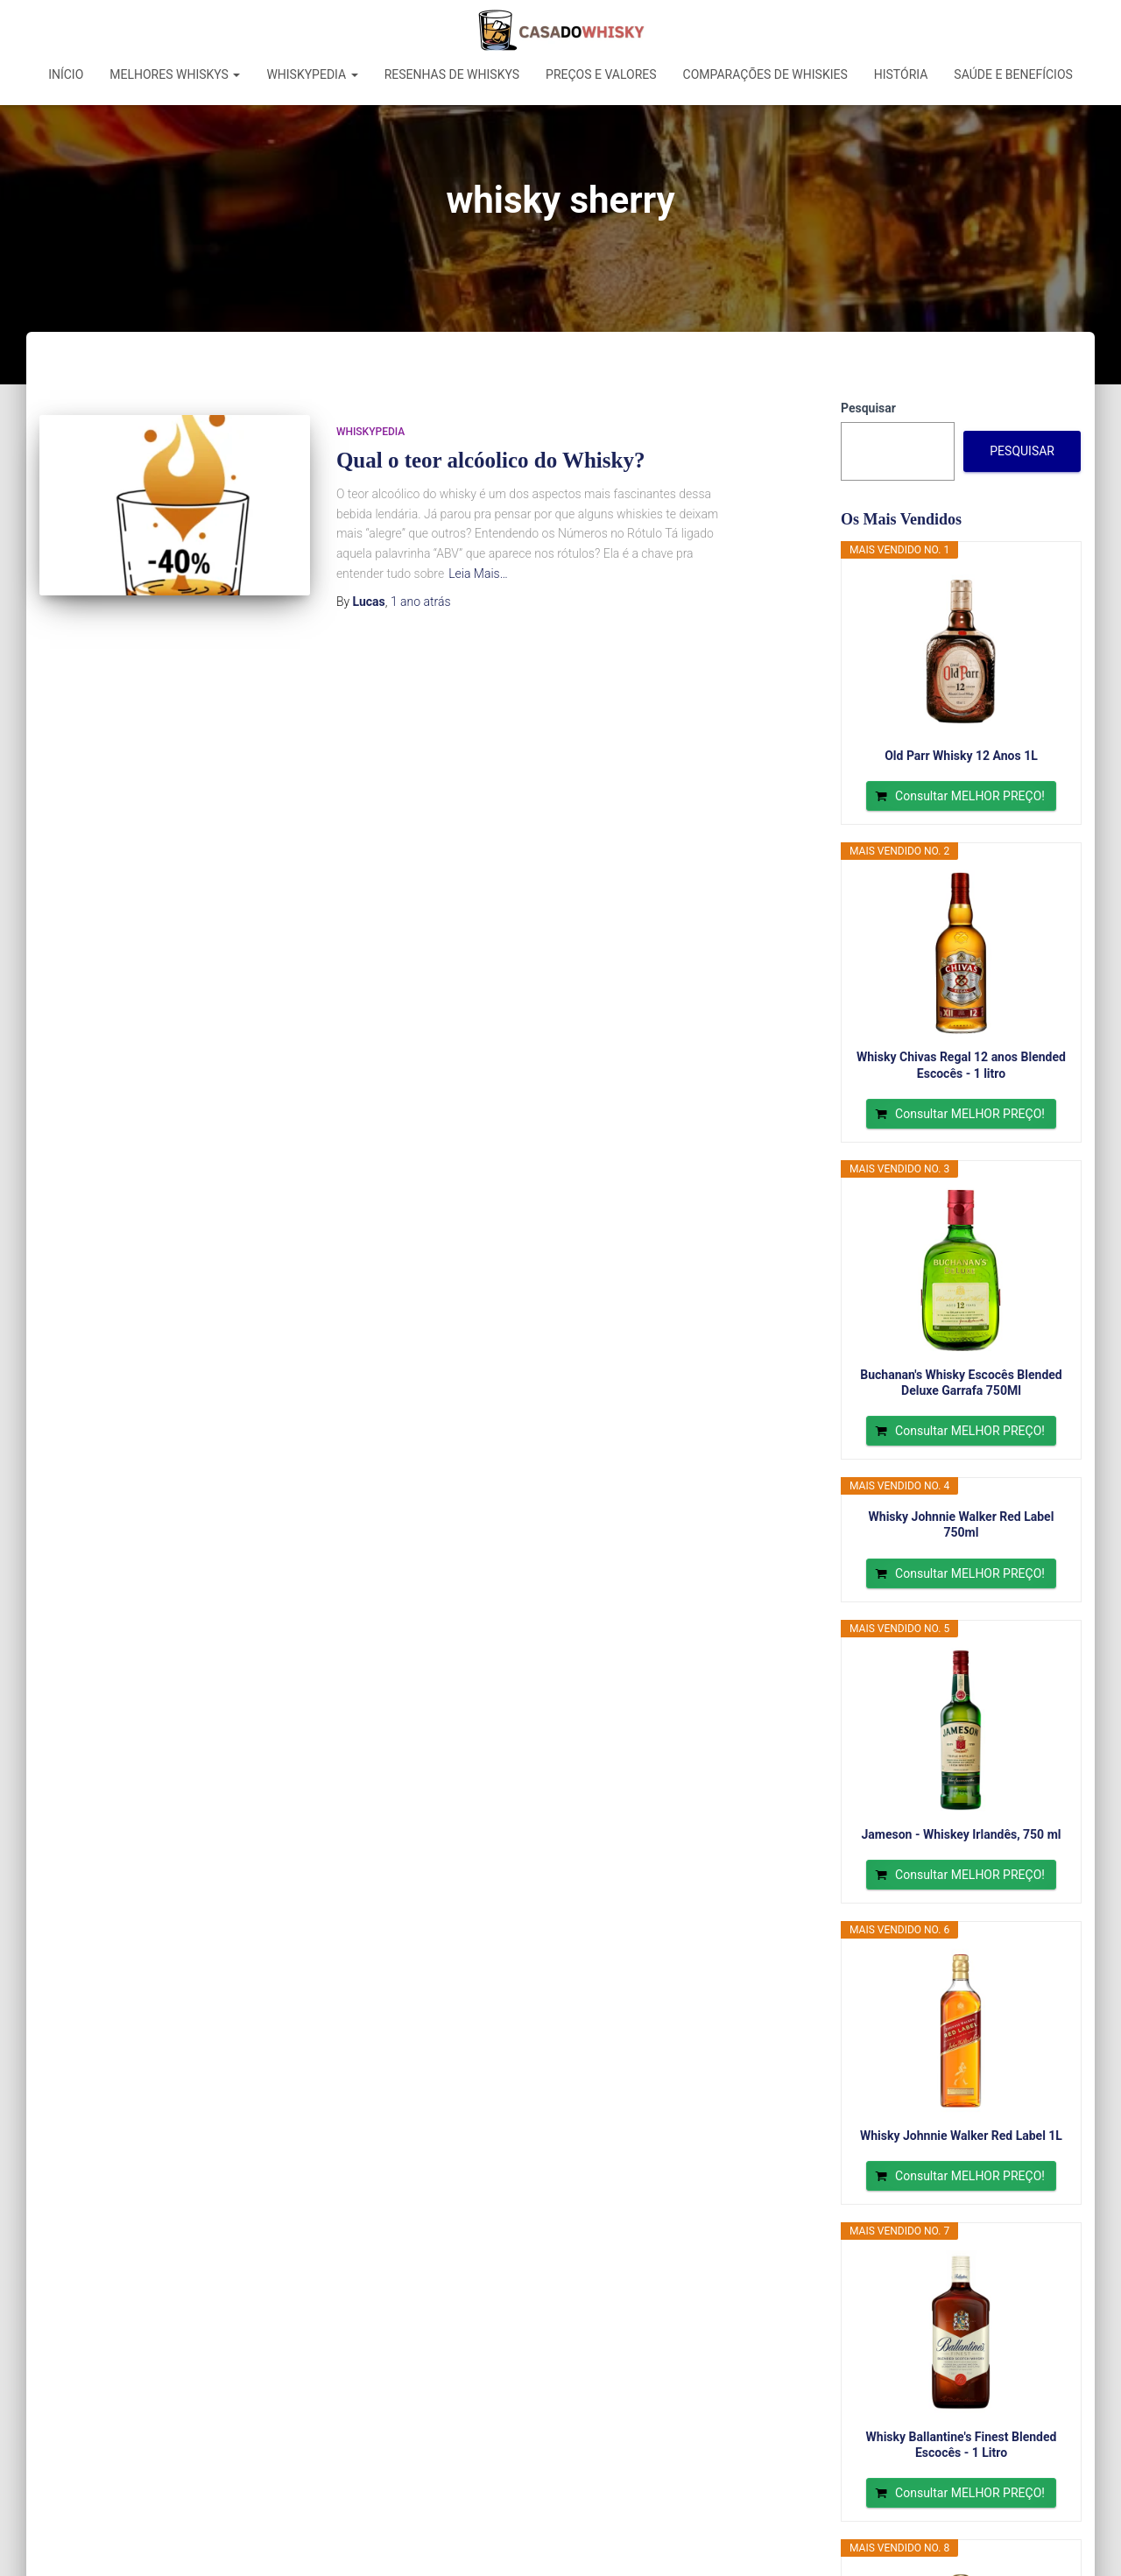  I want to click on Qual o teor alcóolico do Whisky?, so click(490, 460).